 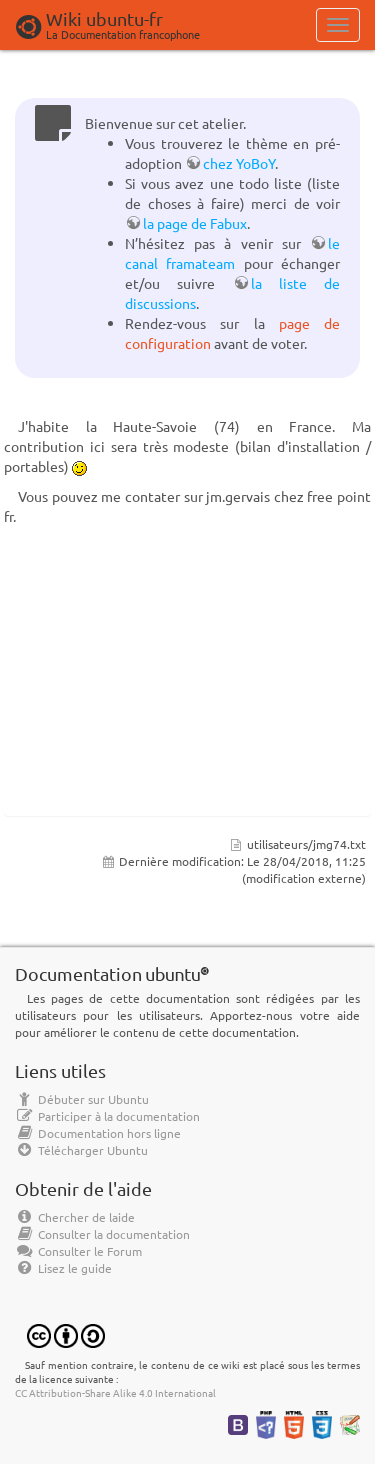 What do you see at coordinates (82, 1099) in the screenshot?
I see `Débuter sur Ubuntu` at bounding box center [82, 1099].